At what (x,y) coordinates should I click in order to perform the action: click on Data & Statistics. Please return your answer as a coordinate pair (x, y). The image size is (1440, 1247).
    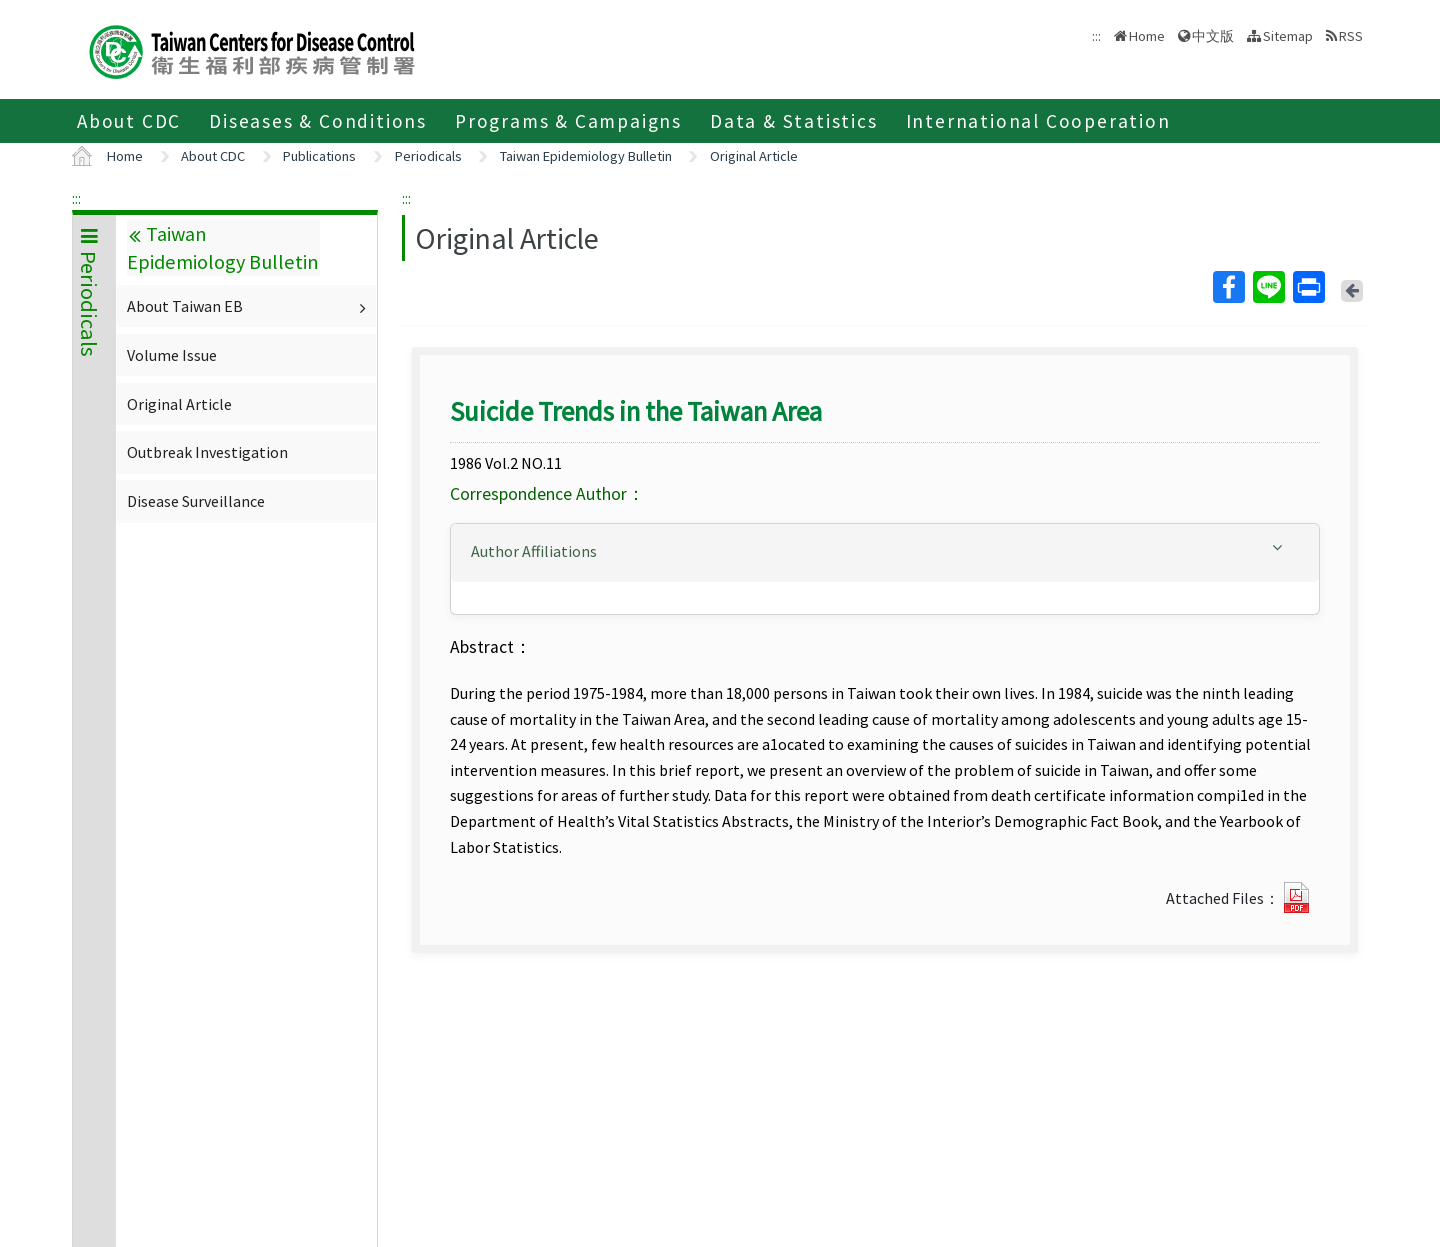
    Looking at the image, I should click on (794, 121).